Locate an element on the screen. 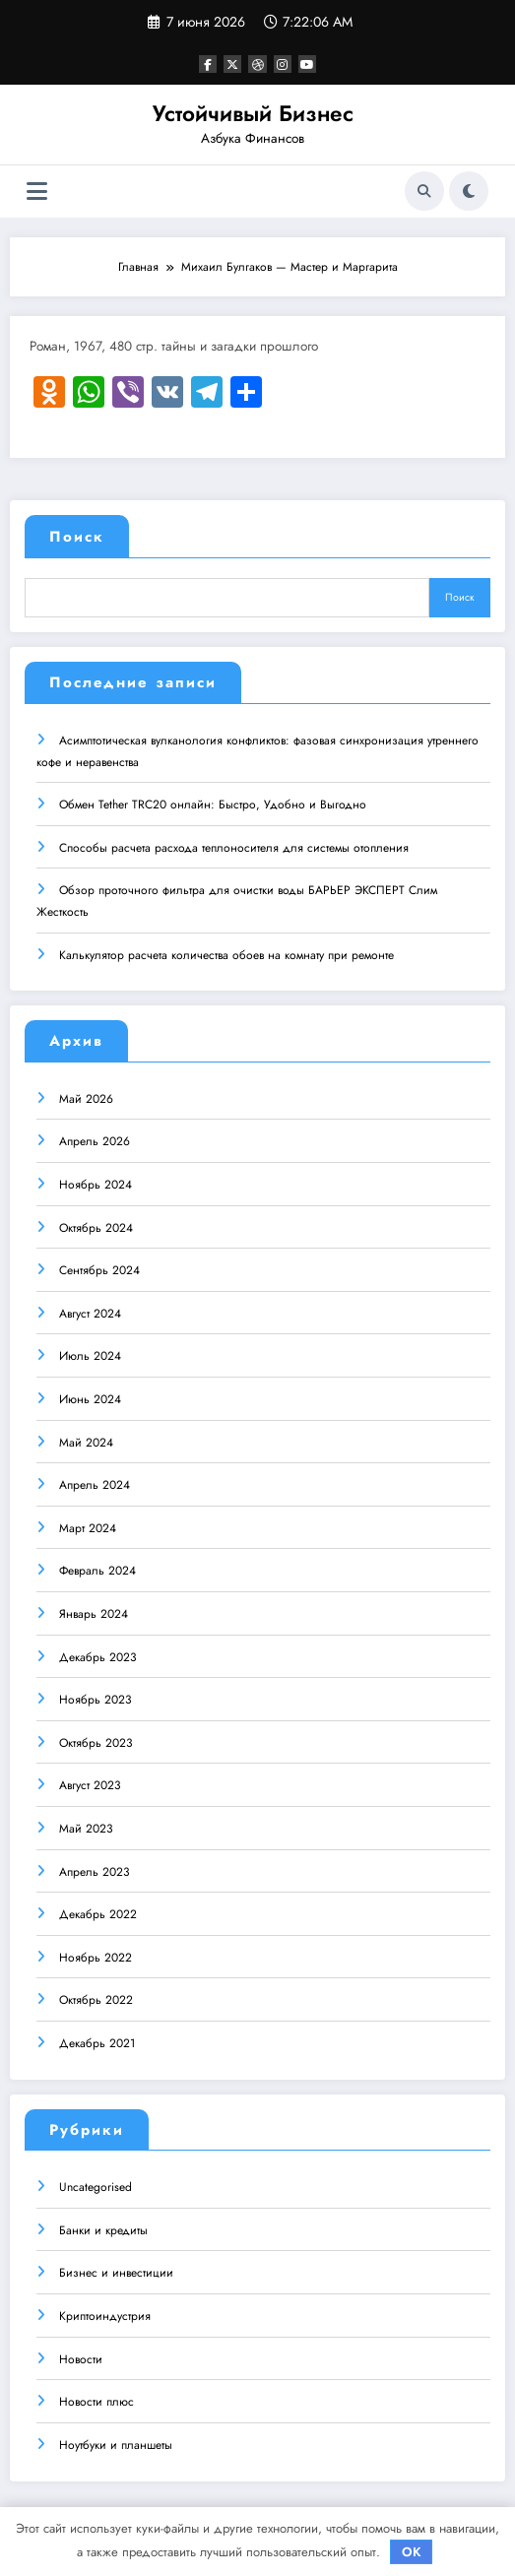 The image size is (515, 2576). Апрель 2026 is located at coordinates (94, 1140).